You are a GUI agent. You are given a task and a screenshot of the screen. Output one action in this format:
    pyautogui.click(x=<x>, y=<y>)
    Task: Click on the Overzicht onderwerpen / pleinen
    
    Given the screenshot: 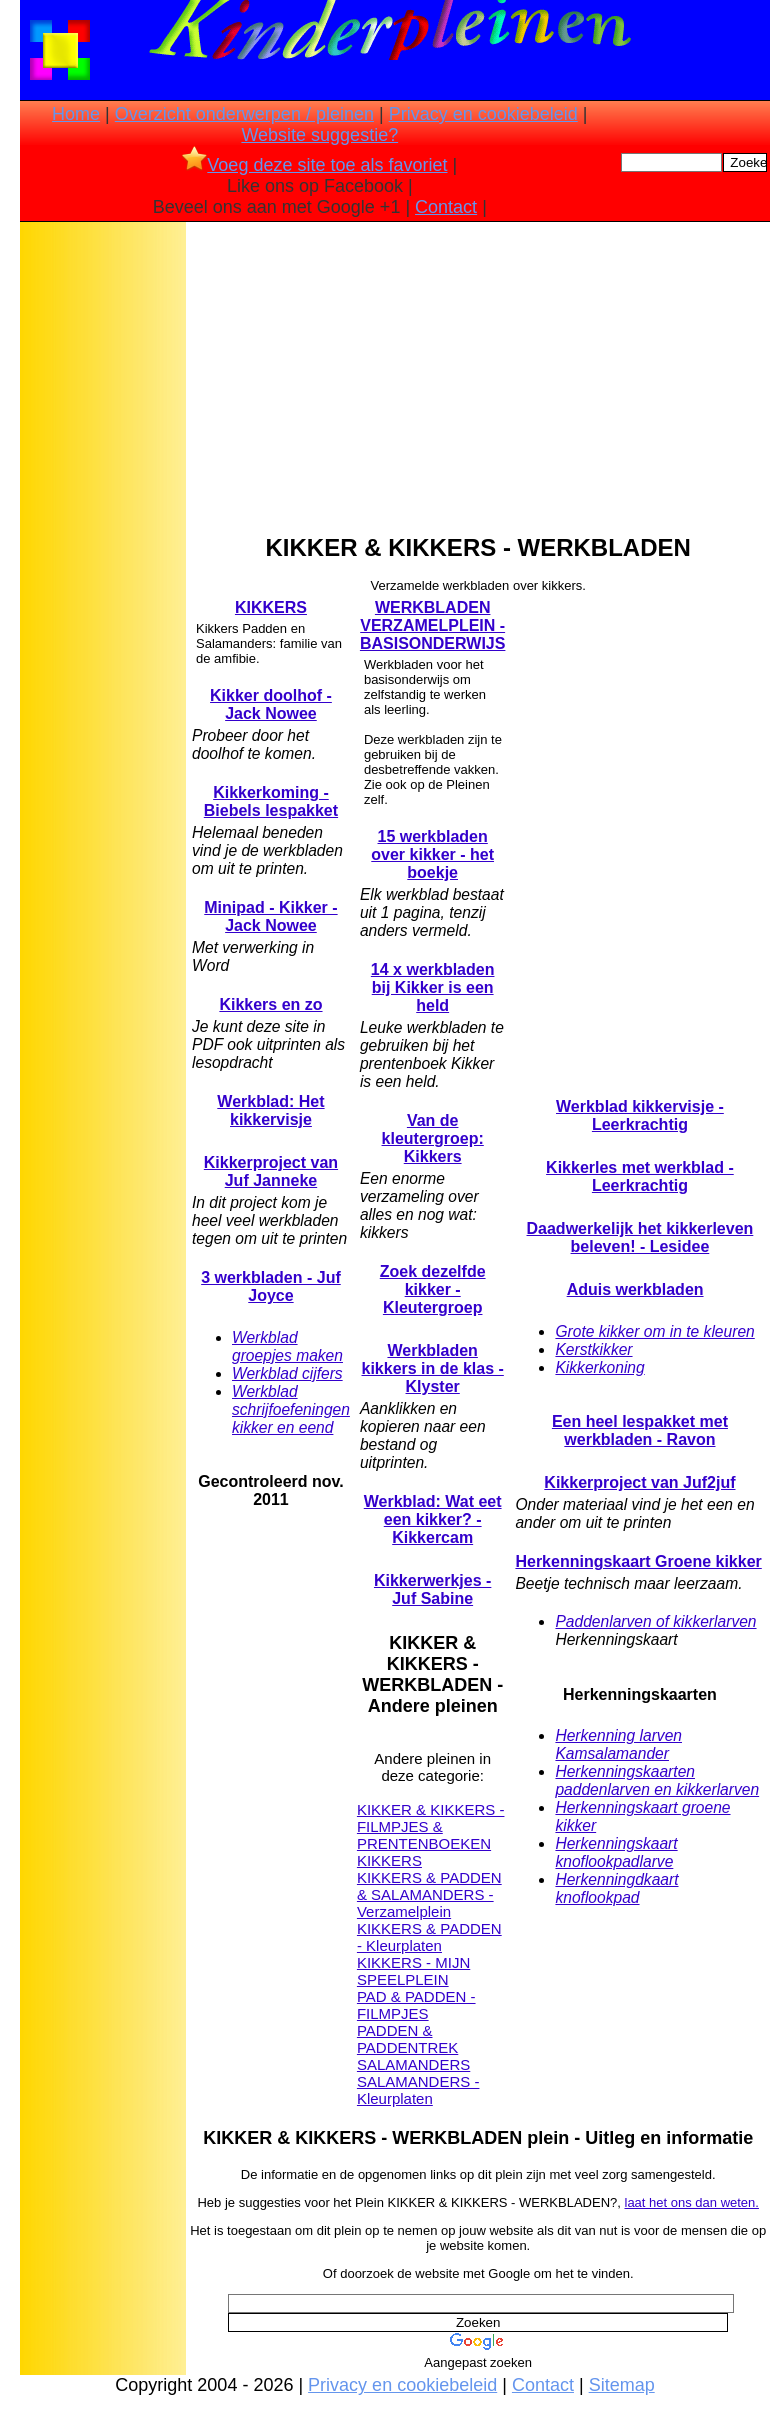 What is the action you would take?
    pyautogui.click(x=244, y=114)
    